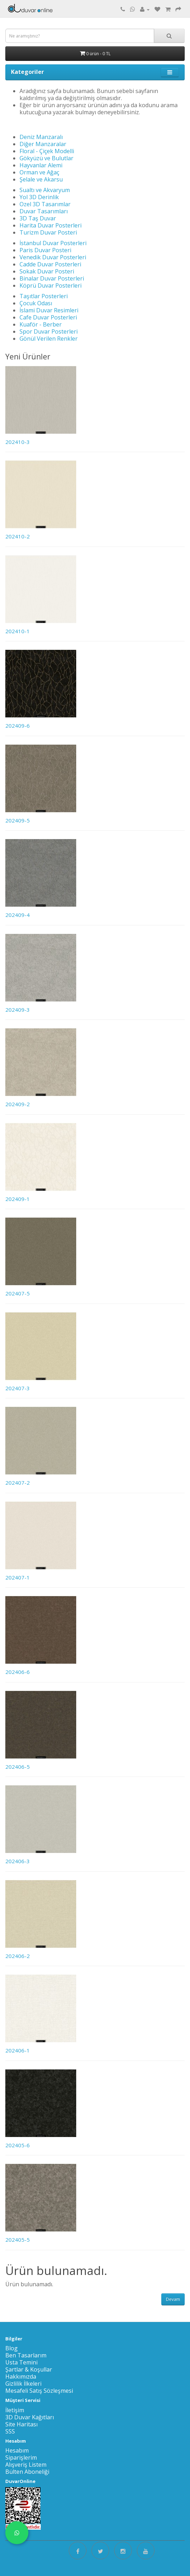 Image resolution: width=190 pixels, height=2576 pixels. What do you see at coordinates (40, 324) in the screenshot?
I see `Kuaför - Berber` at bounding box center [40, 324].